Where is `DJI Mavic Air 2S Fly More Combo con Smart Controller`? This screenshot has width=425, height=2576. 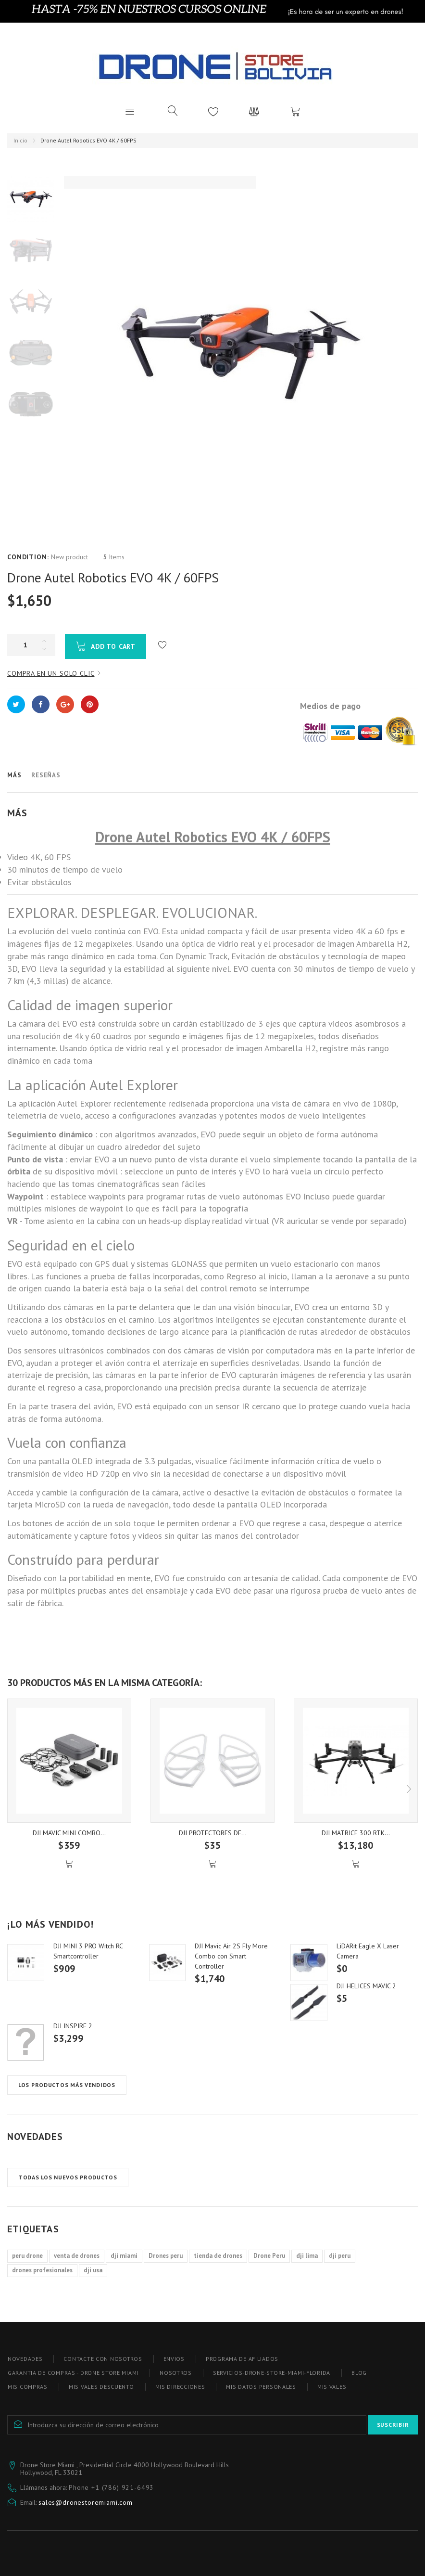 DJI Mavic Air 2S Fly More Combo con Smart Controller is located at coordinates (231, 1956).